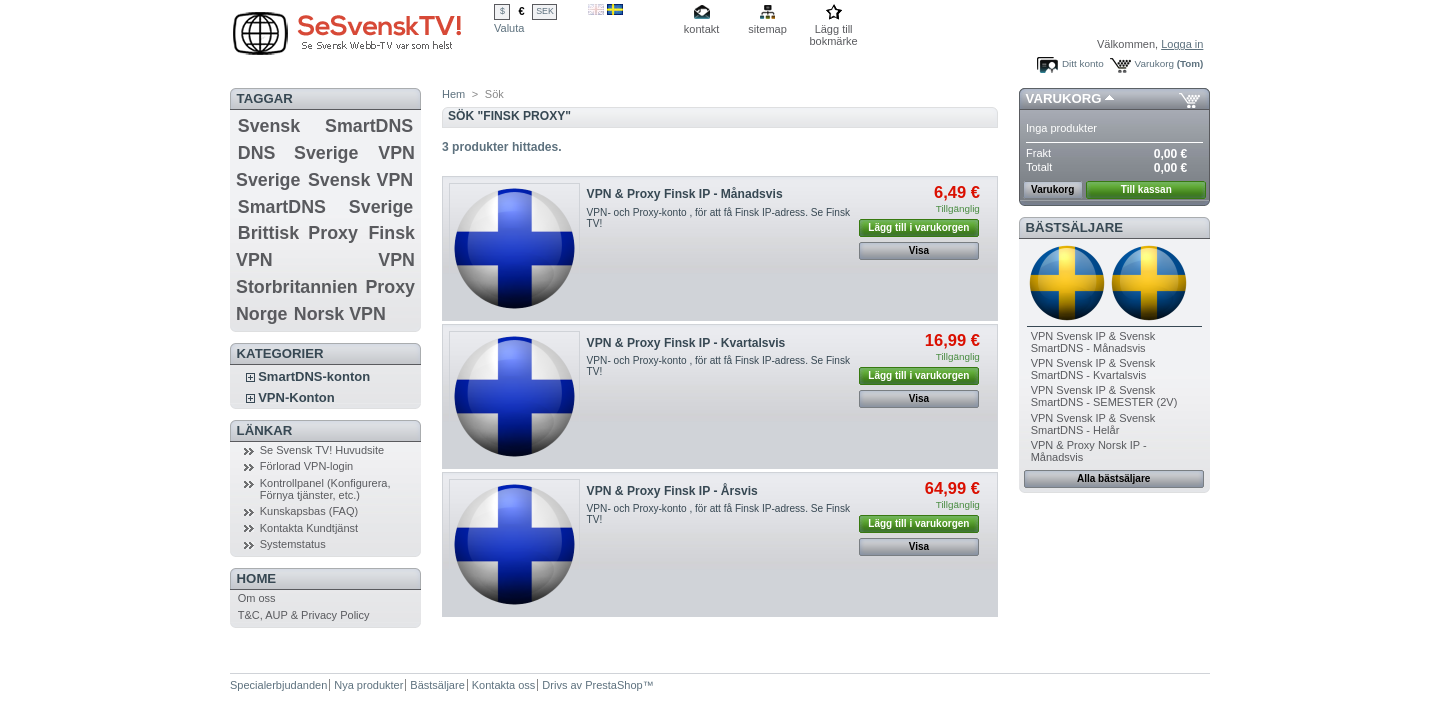 The image size is (1440, 720). Describe the element at coordinates (701, 29) in the screenshot. I see `kontakt` at that location.